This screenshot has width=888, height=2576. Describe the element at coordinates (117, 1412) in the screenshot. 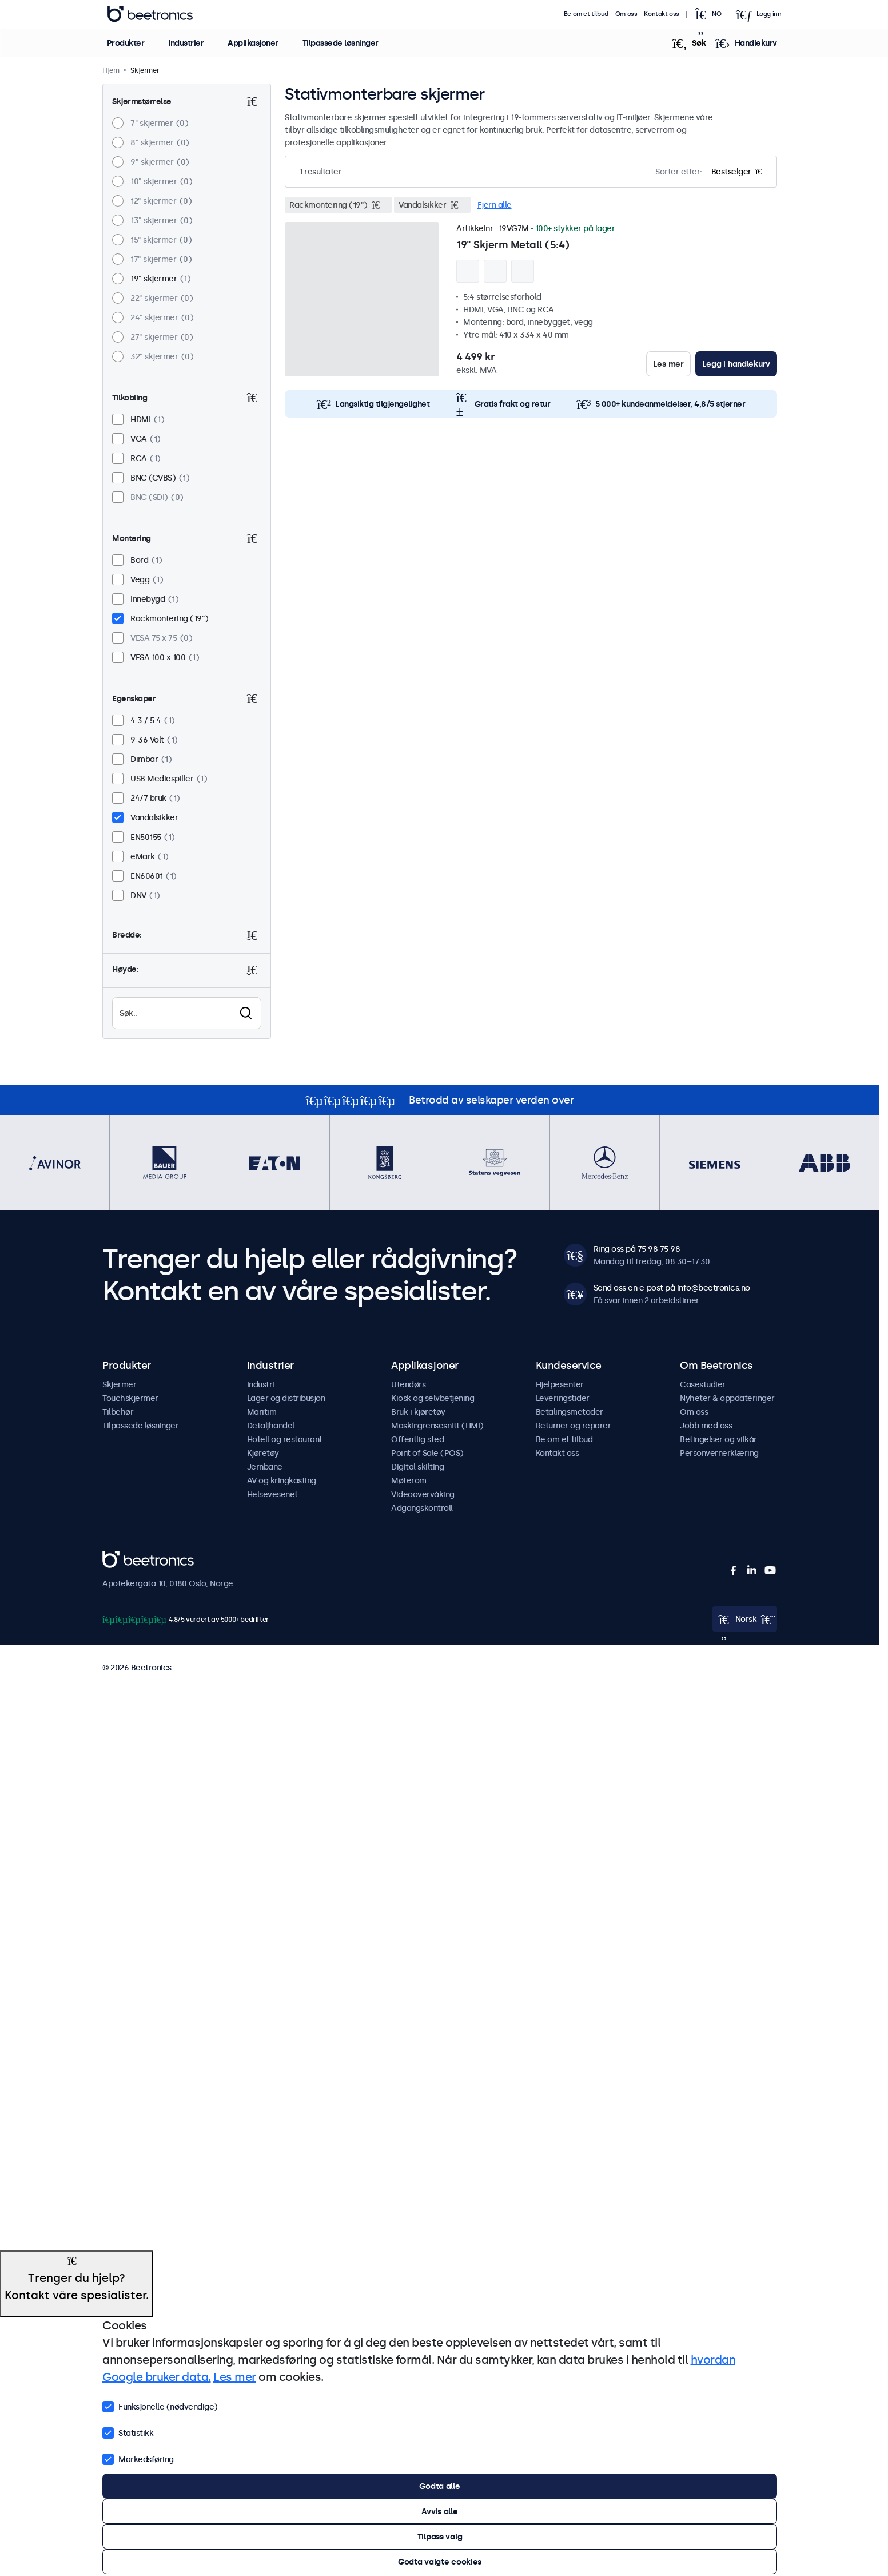

I see `Tilbehør` at that location.